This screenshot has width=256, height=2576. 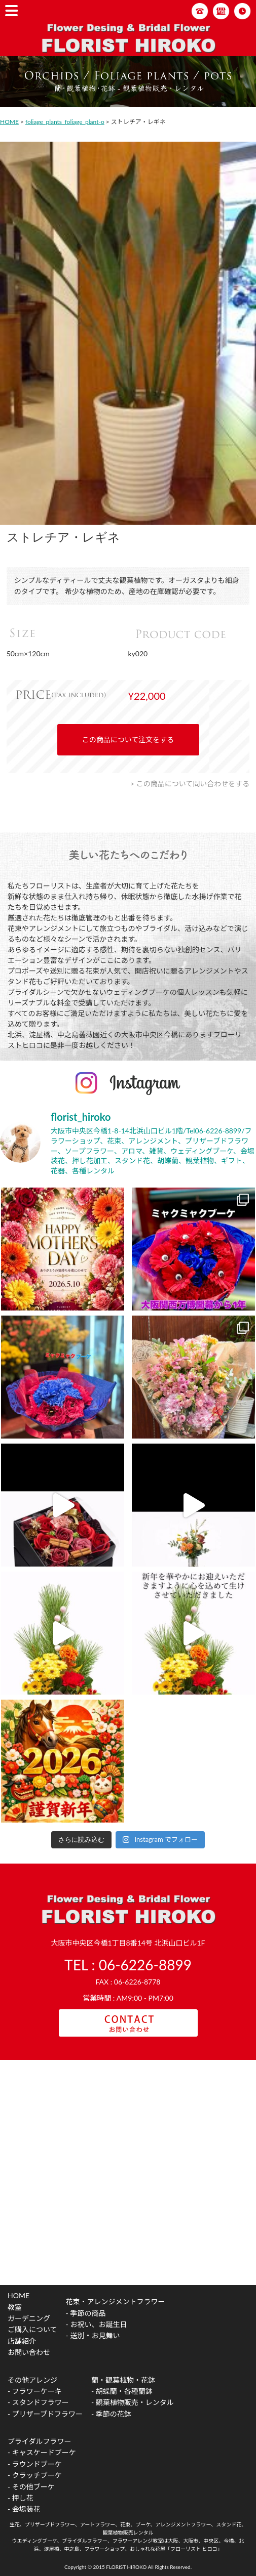 I want to click on - お祝い、お誕生日, so click(x=96, y=2324).